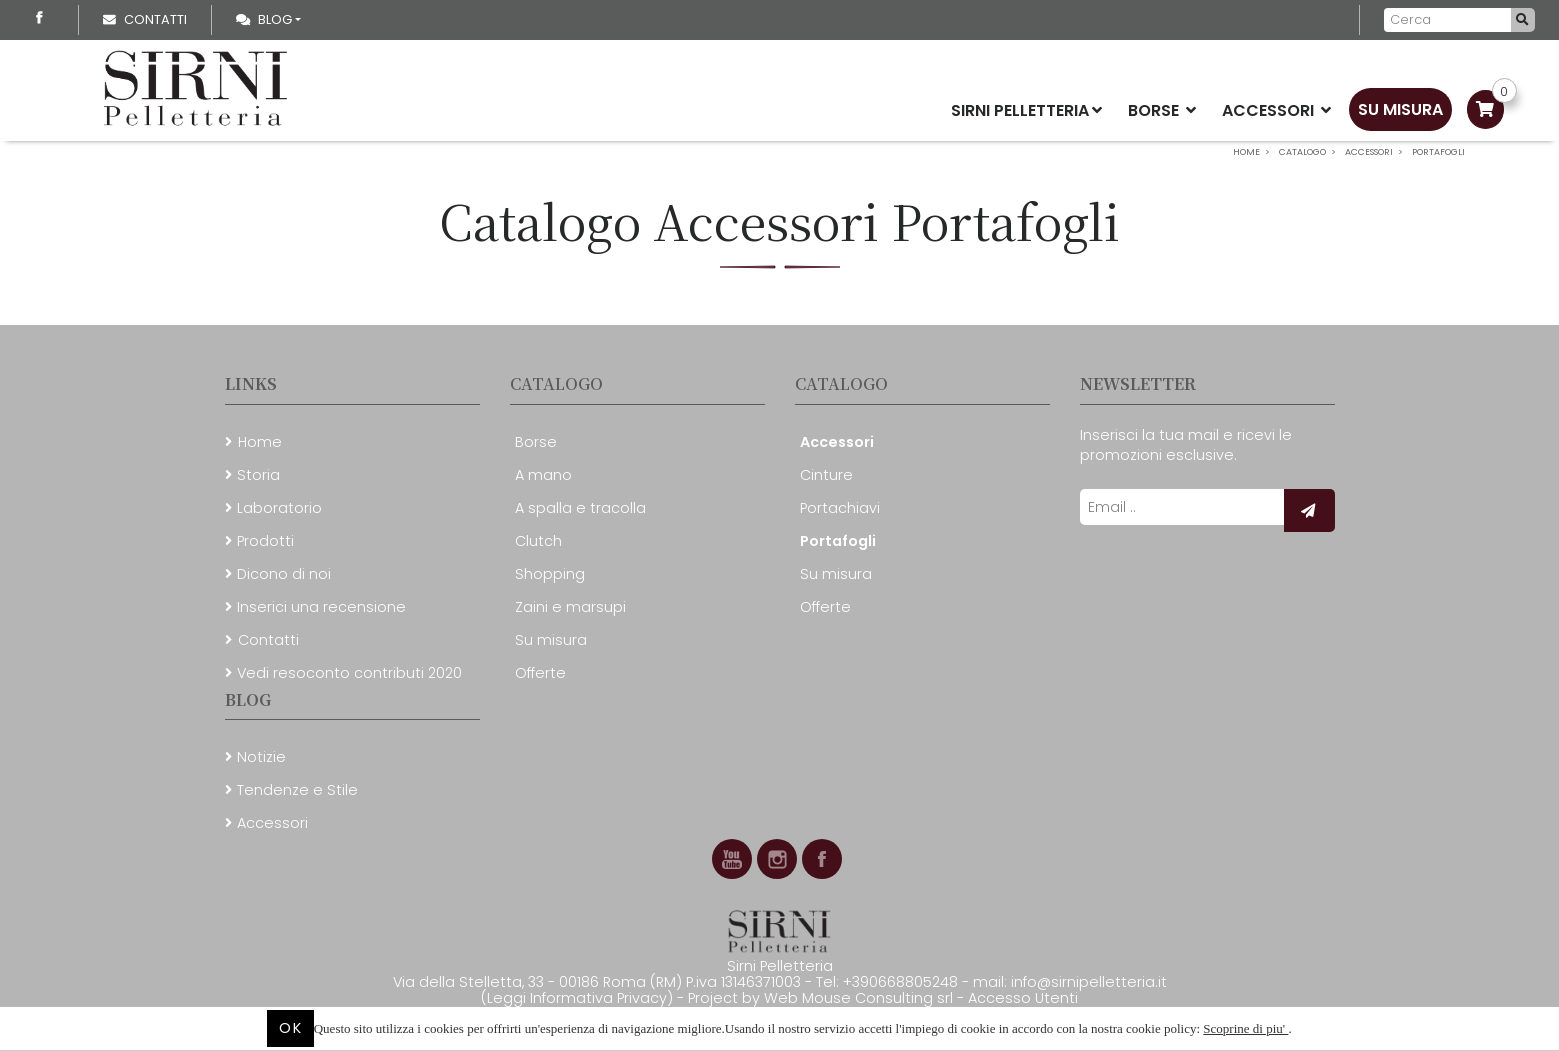  What do you see at coordinates (349, 673) in the screenshot?
I see `Vedi resoconto contributi 2020` at bounding box center [349, 673].